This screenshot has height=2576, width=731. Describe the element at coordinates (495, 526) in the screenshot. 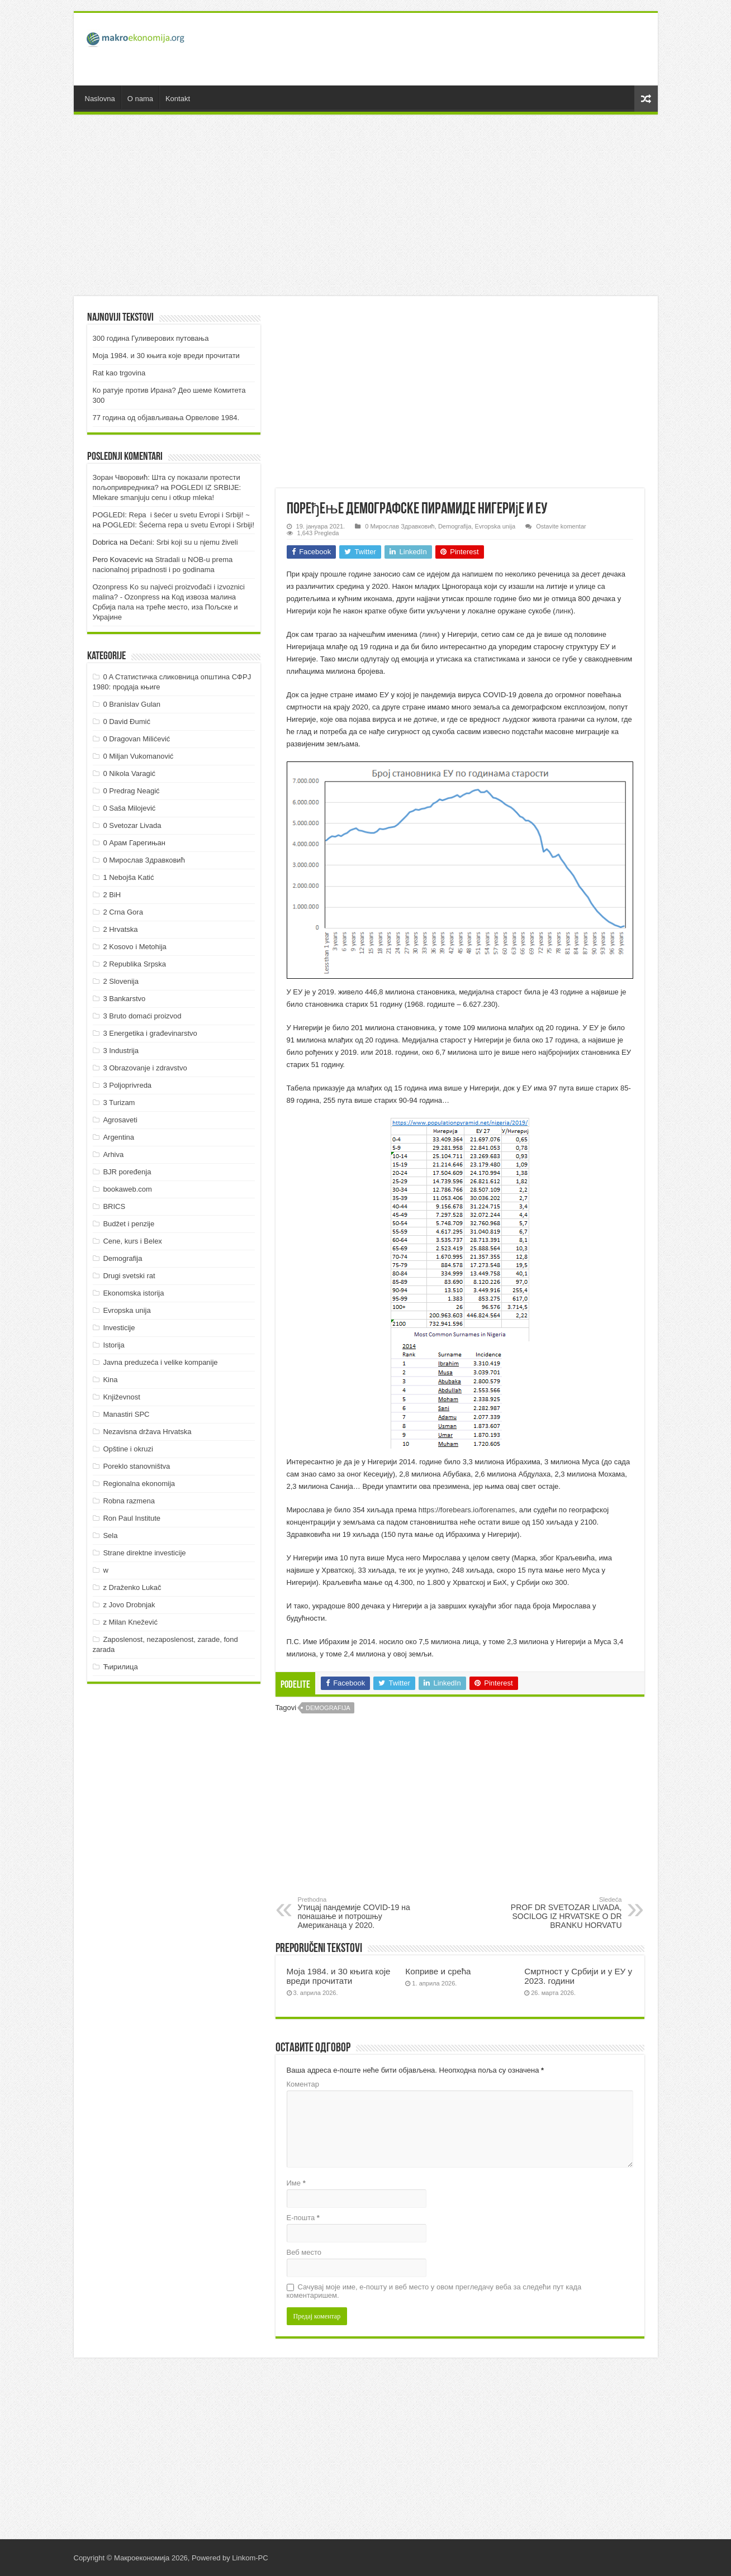

I see `Evropska unija` at that location.